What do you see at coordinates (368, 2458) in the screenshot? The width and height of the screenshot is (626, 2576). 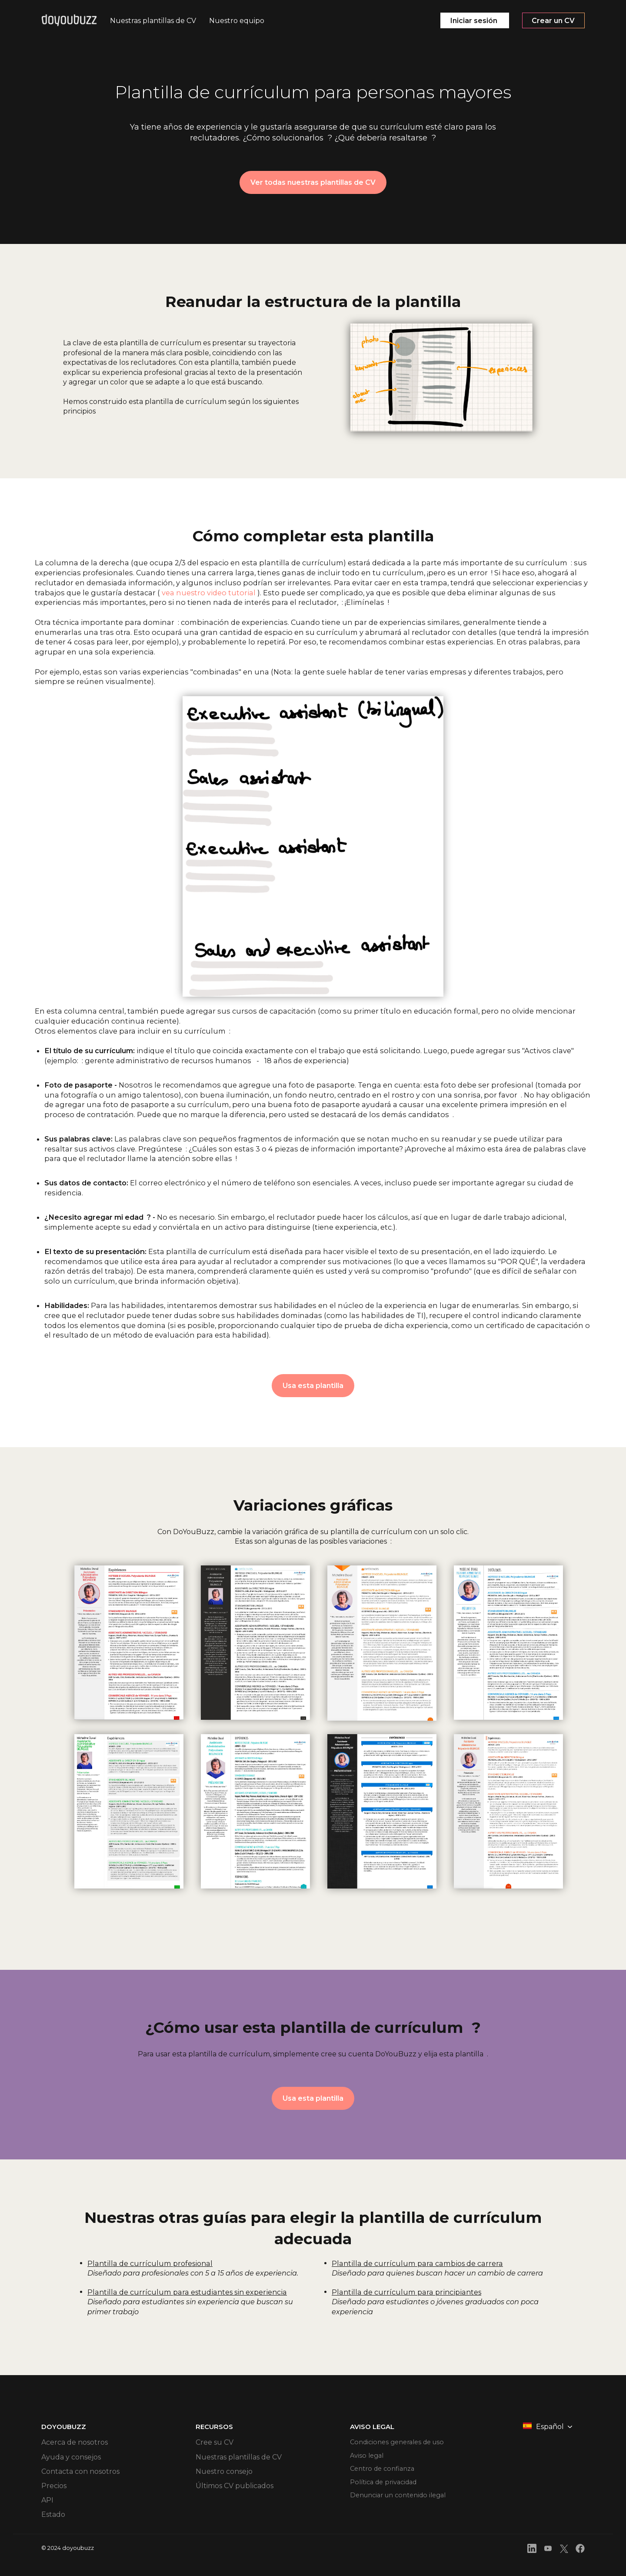 I see `Aviso legal` at bounding box center [368, 2458].